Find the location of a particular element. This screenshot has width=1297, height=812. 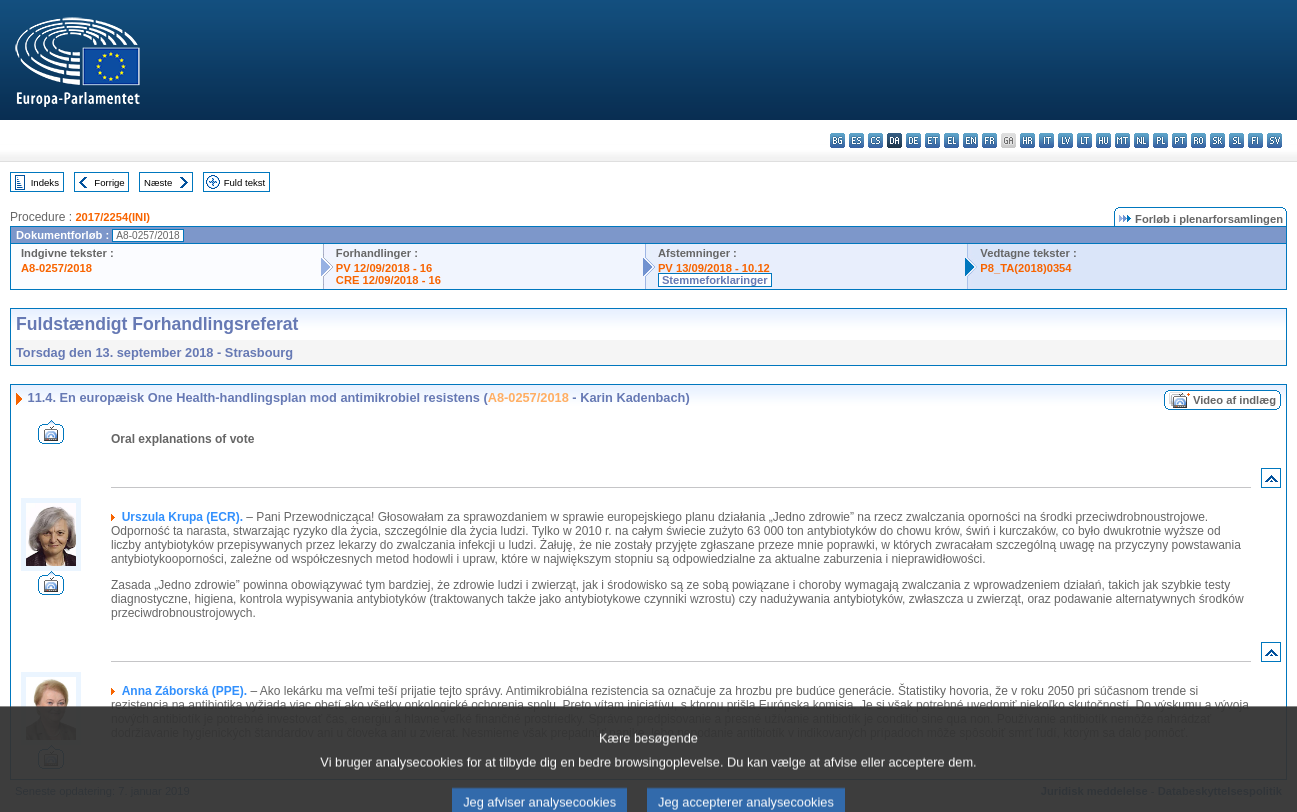

de - Deutsch is located at coordinates (913, 140).